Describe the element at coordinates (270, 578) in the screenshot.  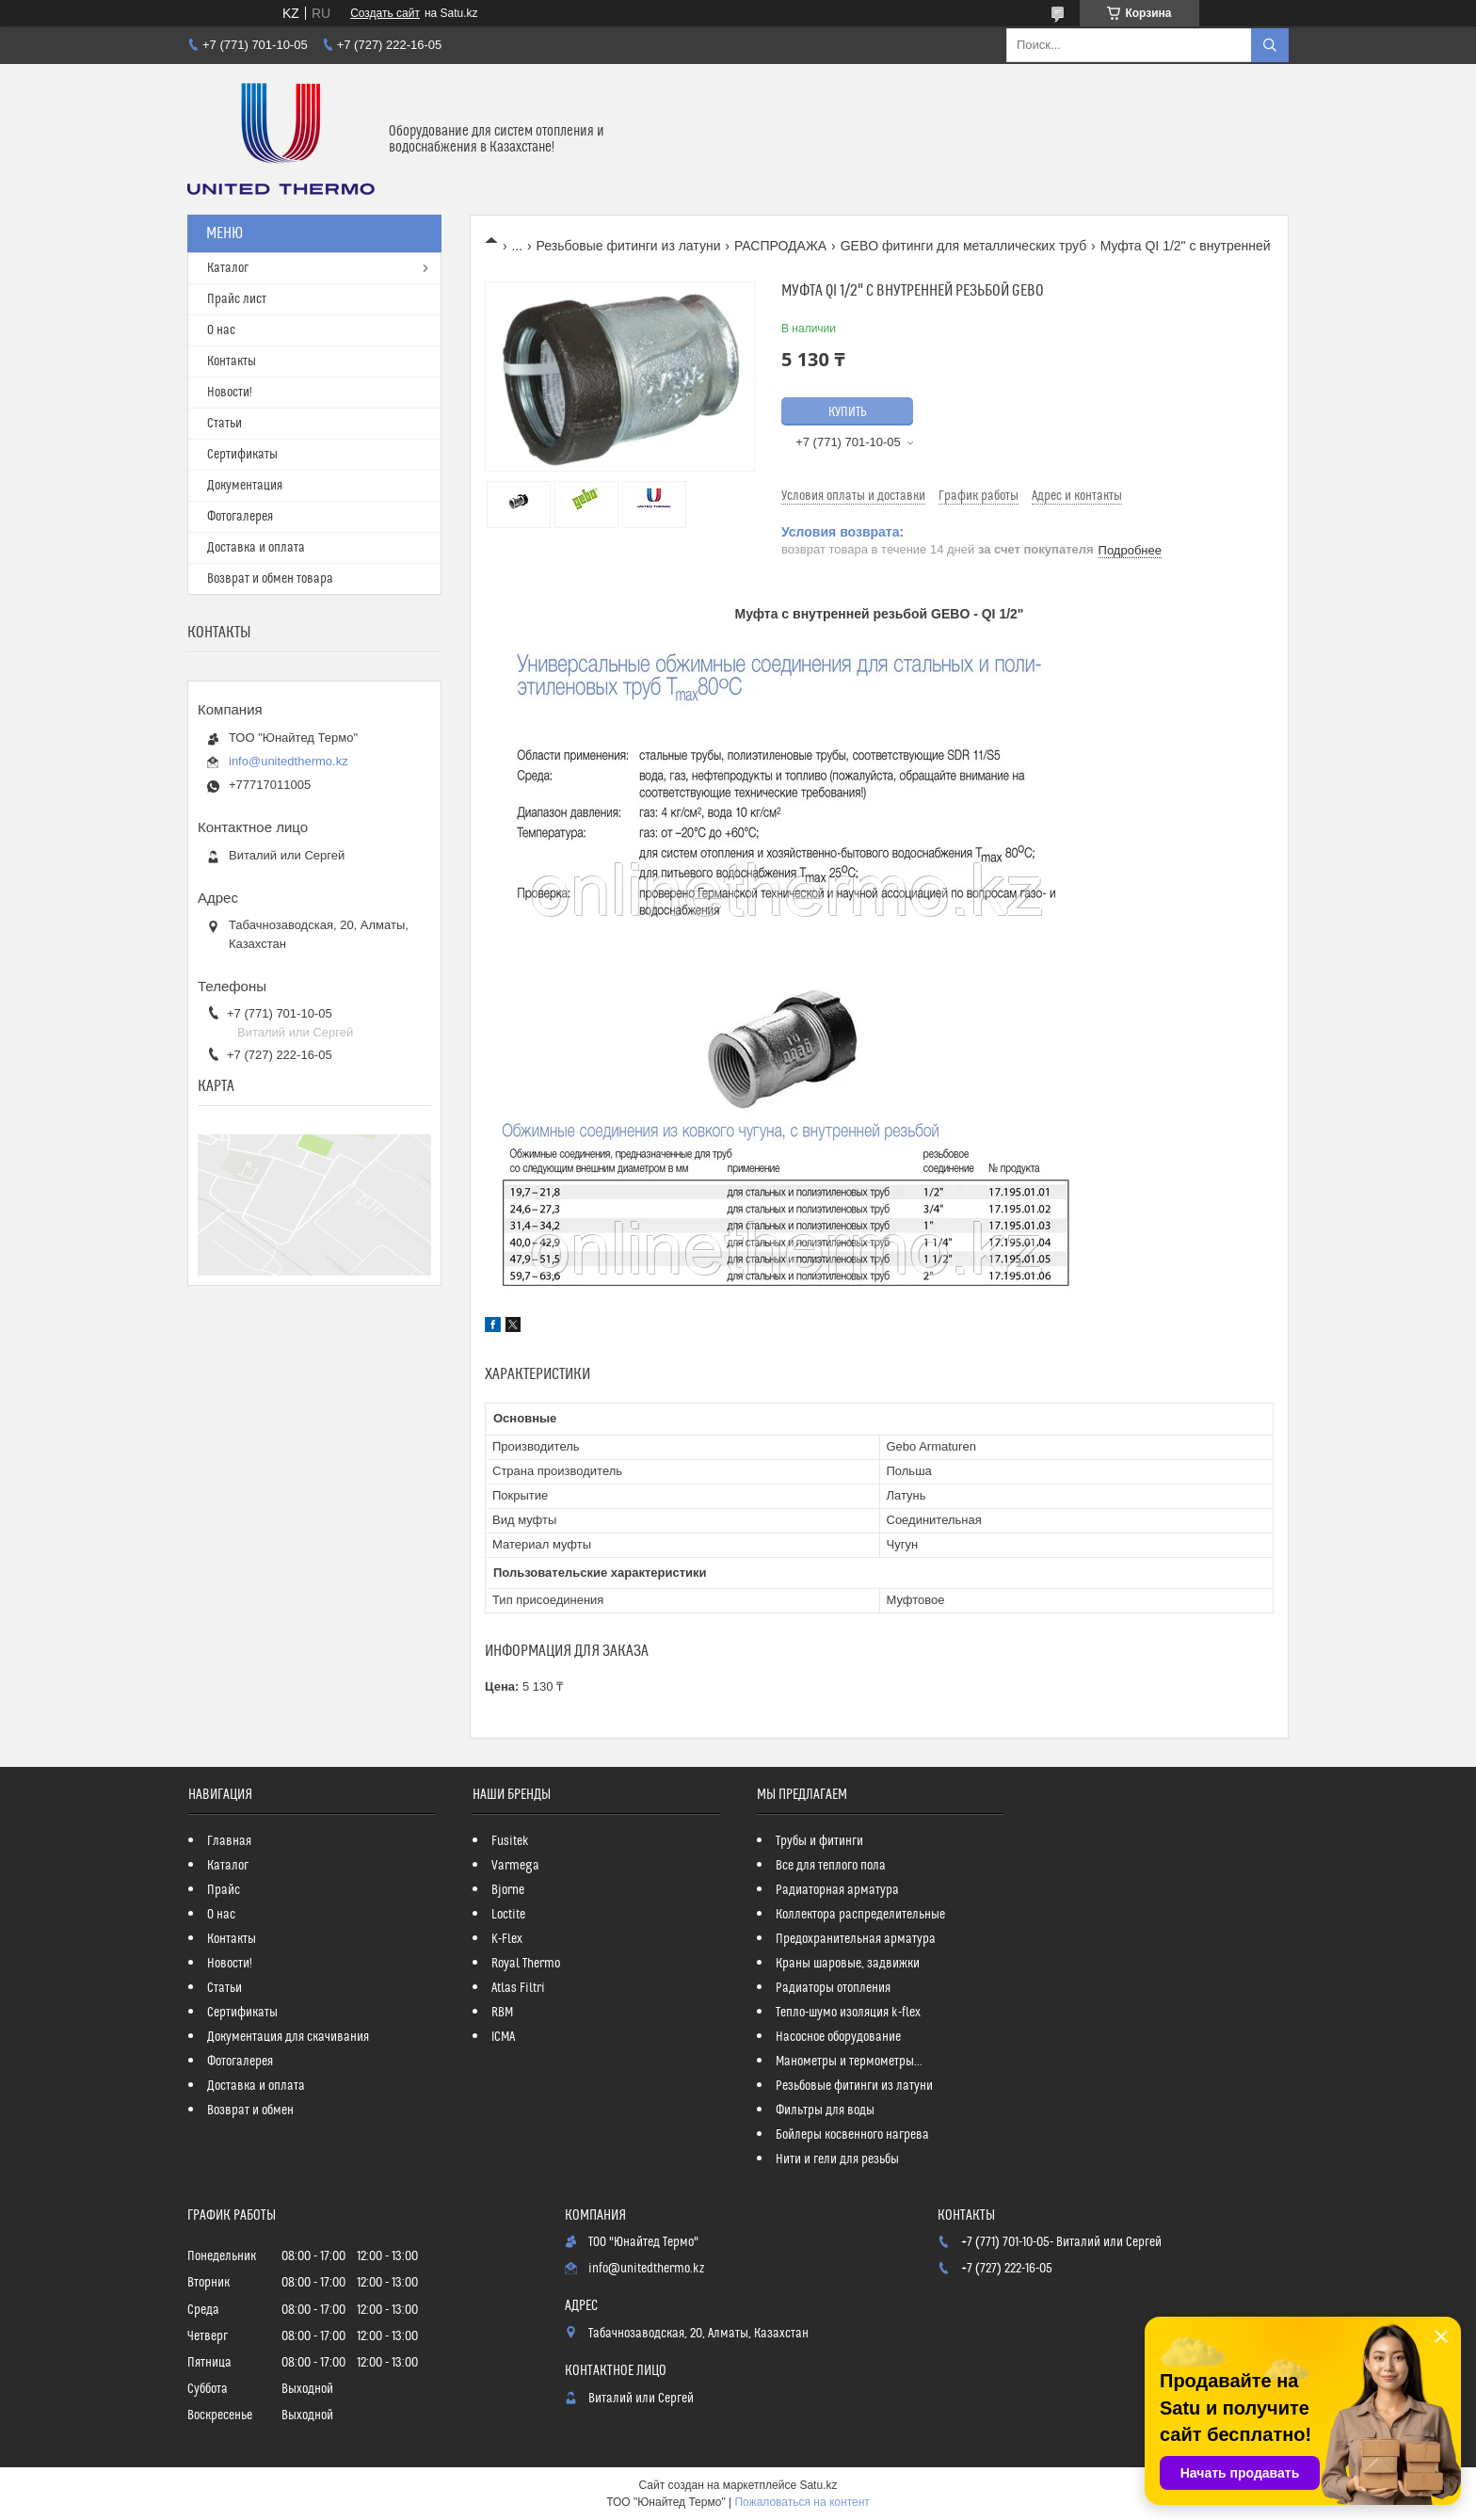
I see `Возврат и обмен товара` at that location.